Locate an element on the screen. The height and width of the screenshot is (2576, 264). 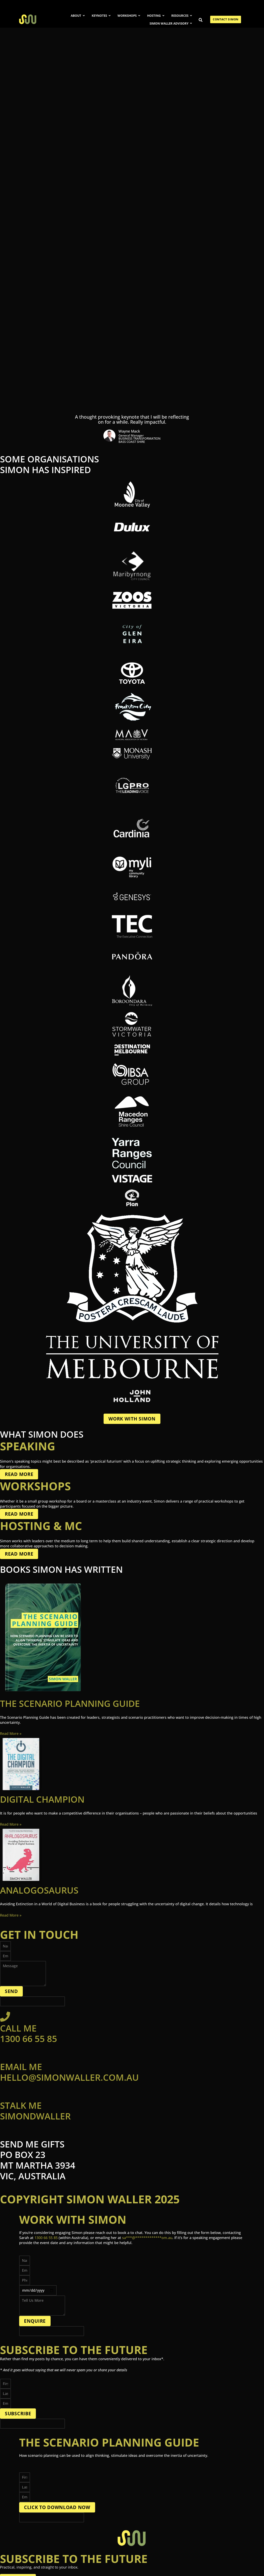
Read More » [Read more about The Scenario Planning Guide] is located at coordinates (10, 1733).